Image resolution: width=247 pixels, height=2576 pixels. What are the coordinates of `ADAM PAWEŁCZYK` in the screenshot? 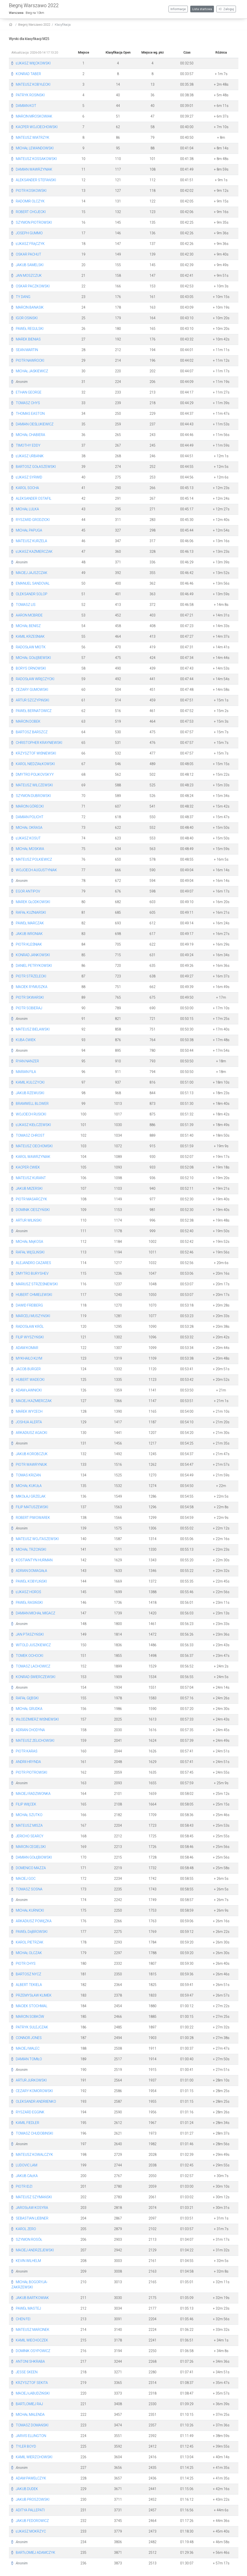 It's located at (31, 2478).